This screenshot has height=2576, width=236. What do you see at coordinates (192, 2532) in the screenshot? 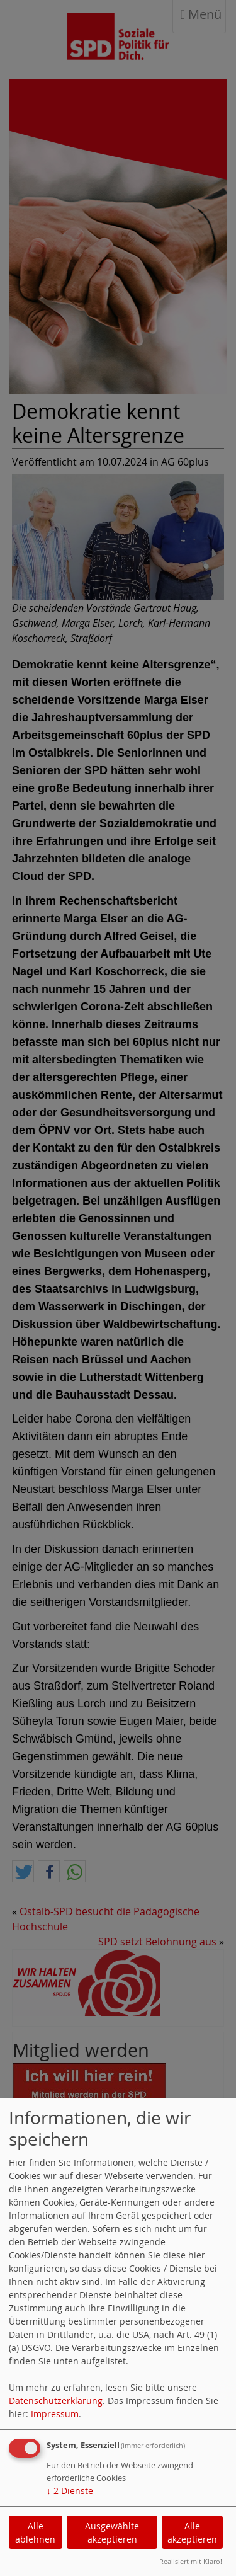
I see `Alle akzeptieren` at bounding box center [192, 2532].